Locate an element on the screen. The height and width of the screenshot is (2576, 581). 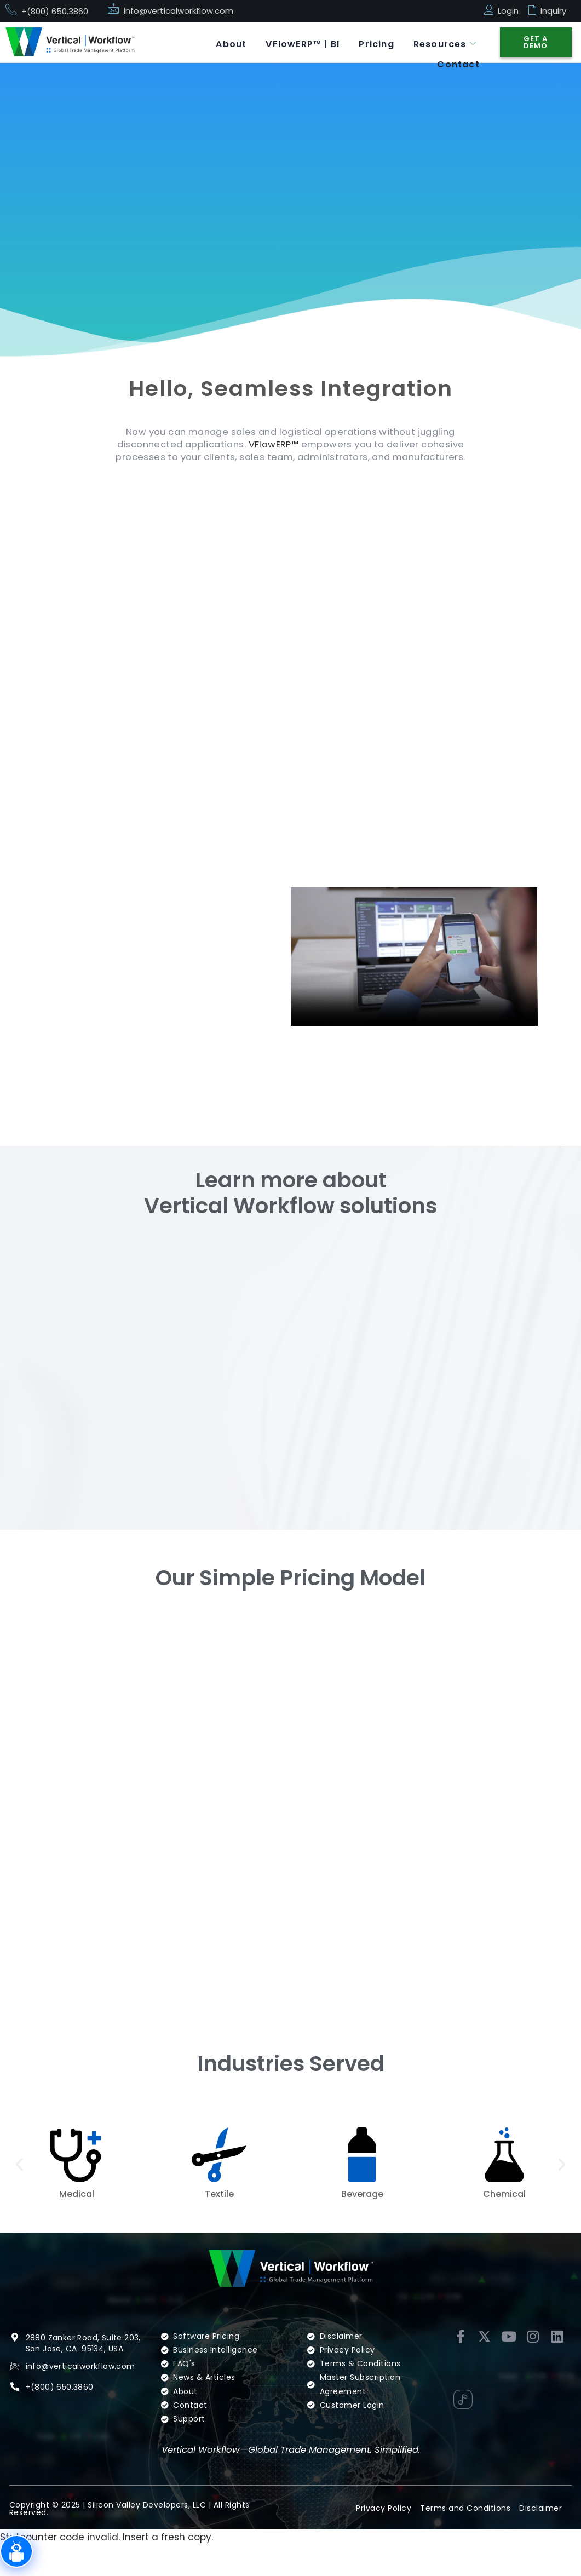
Inquiry is located at coordinates (553, 10).